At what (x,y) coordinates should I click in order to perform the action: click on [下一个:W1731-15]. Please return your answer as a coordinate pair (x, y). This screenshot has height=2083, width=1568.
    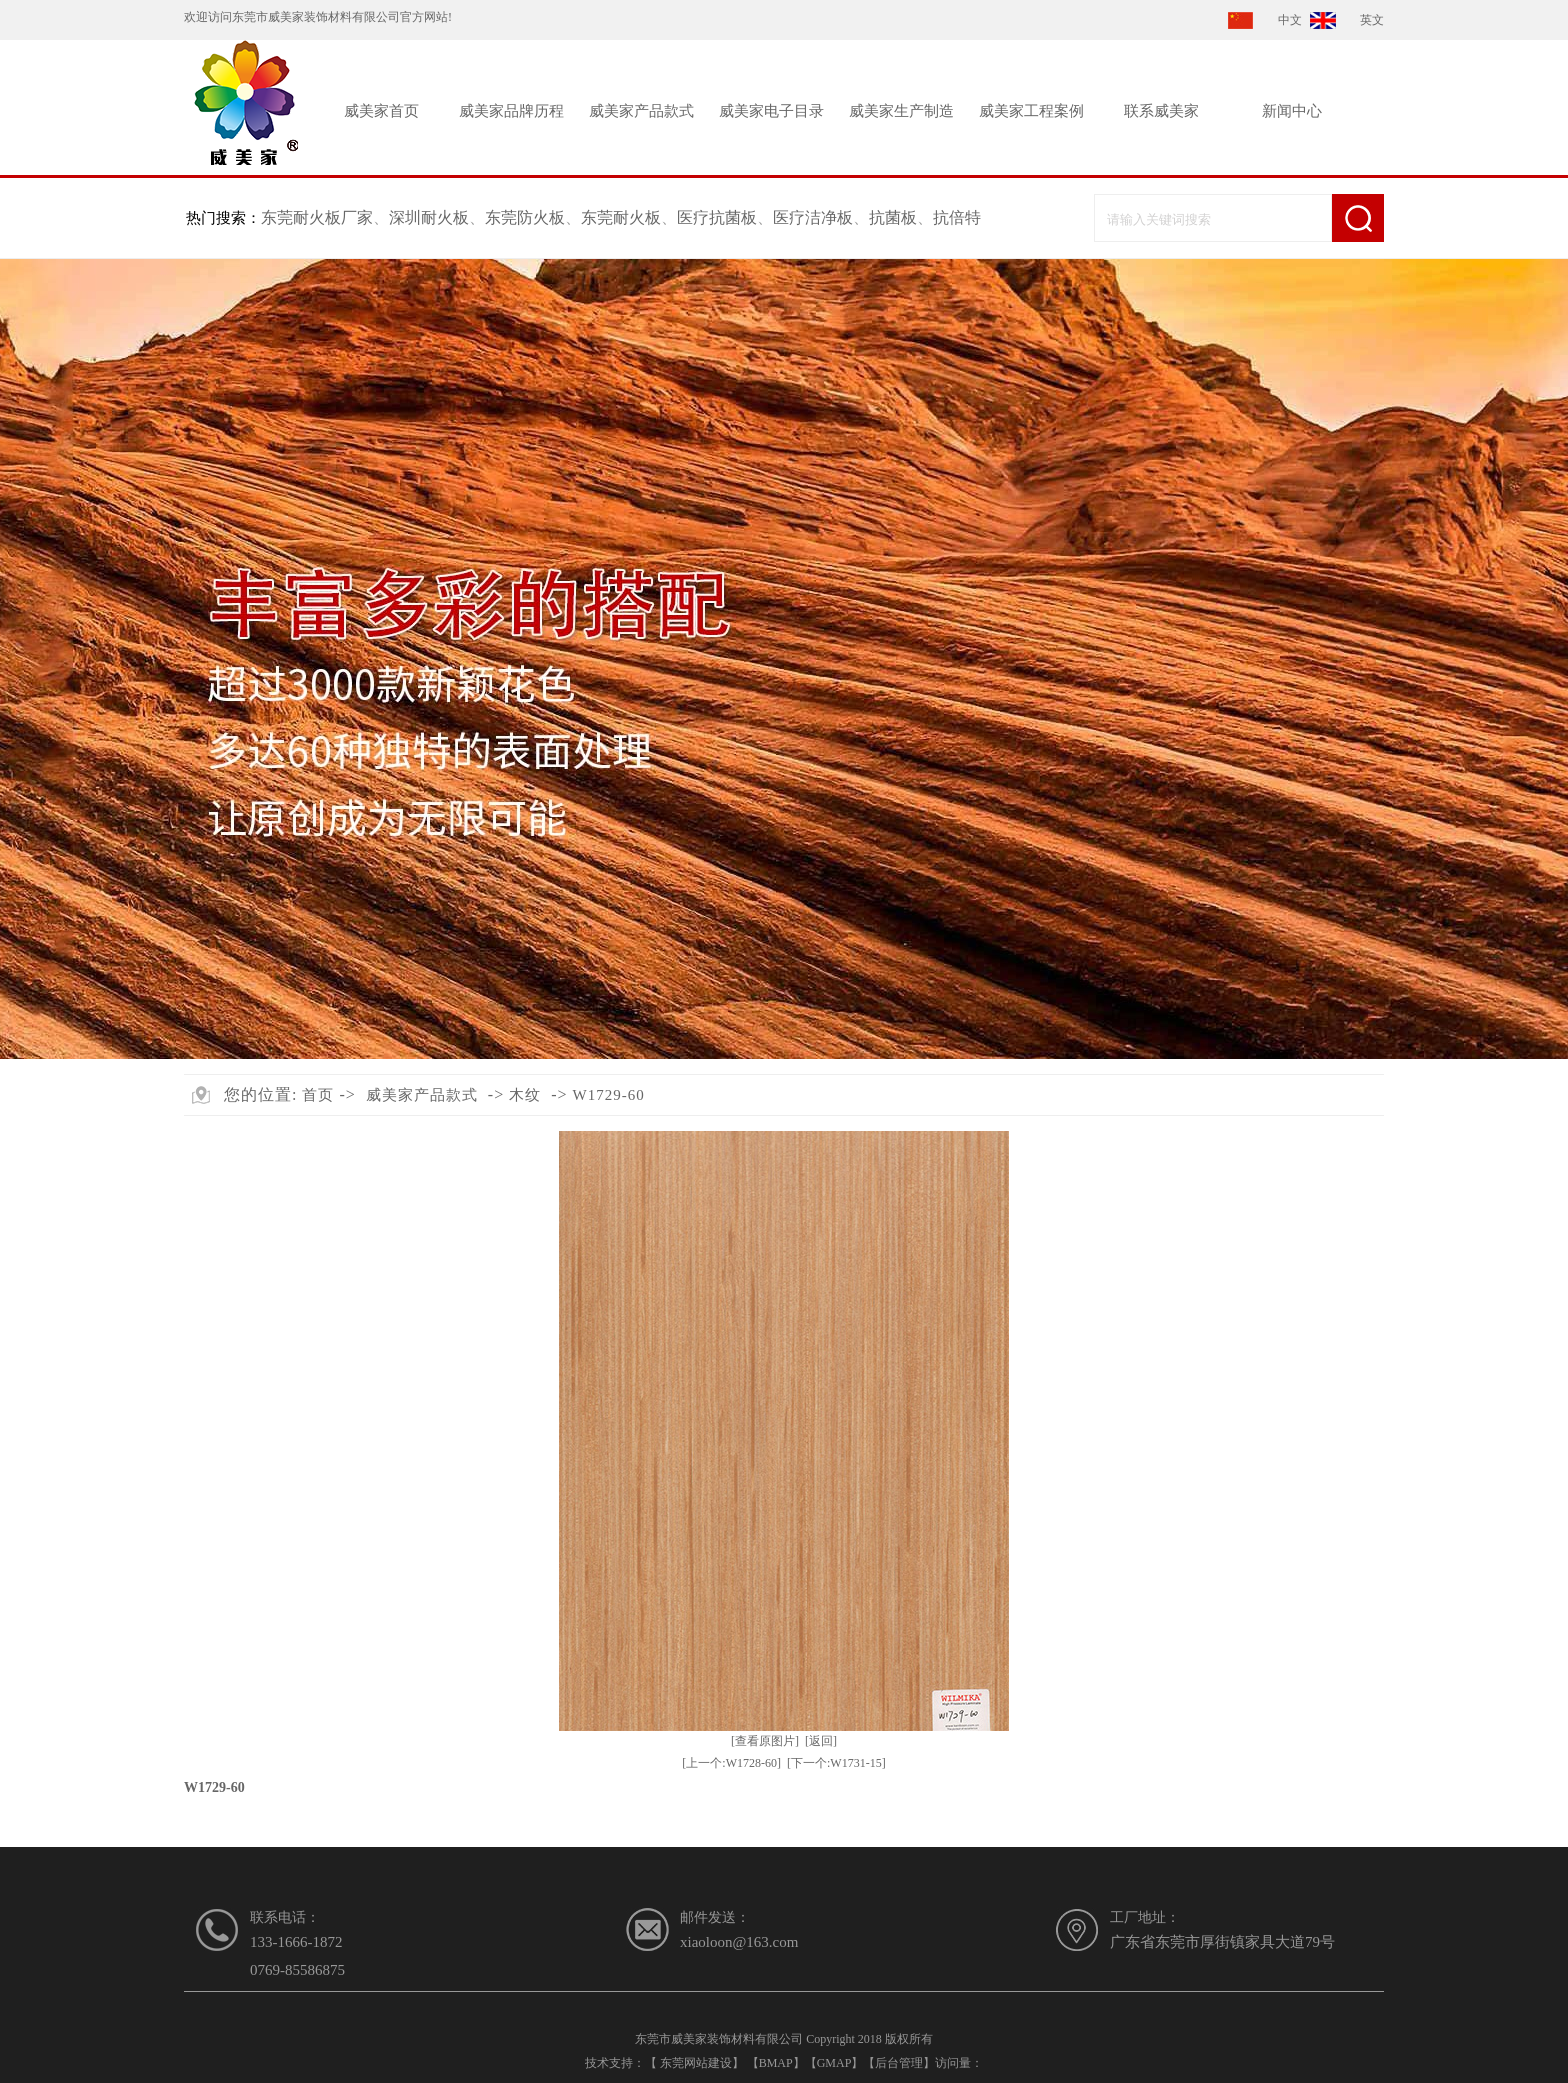
    Looking at the image, I should click on (836, 1763).